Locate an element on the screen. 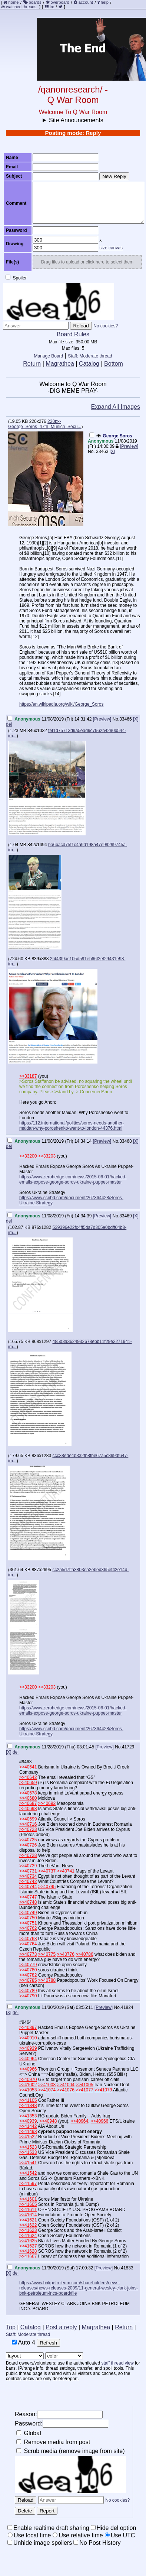 Image resolution: width=146 pixels, height=2576 pixels. >>41614 is located at coordinates (28, 2214).